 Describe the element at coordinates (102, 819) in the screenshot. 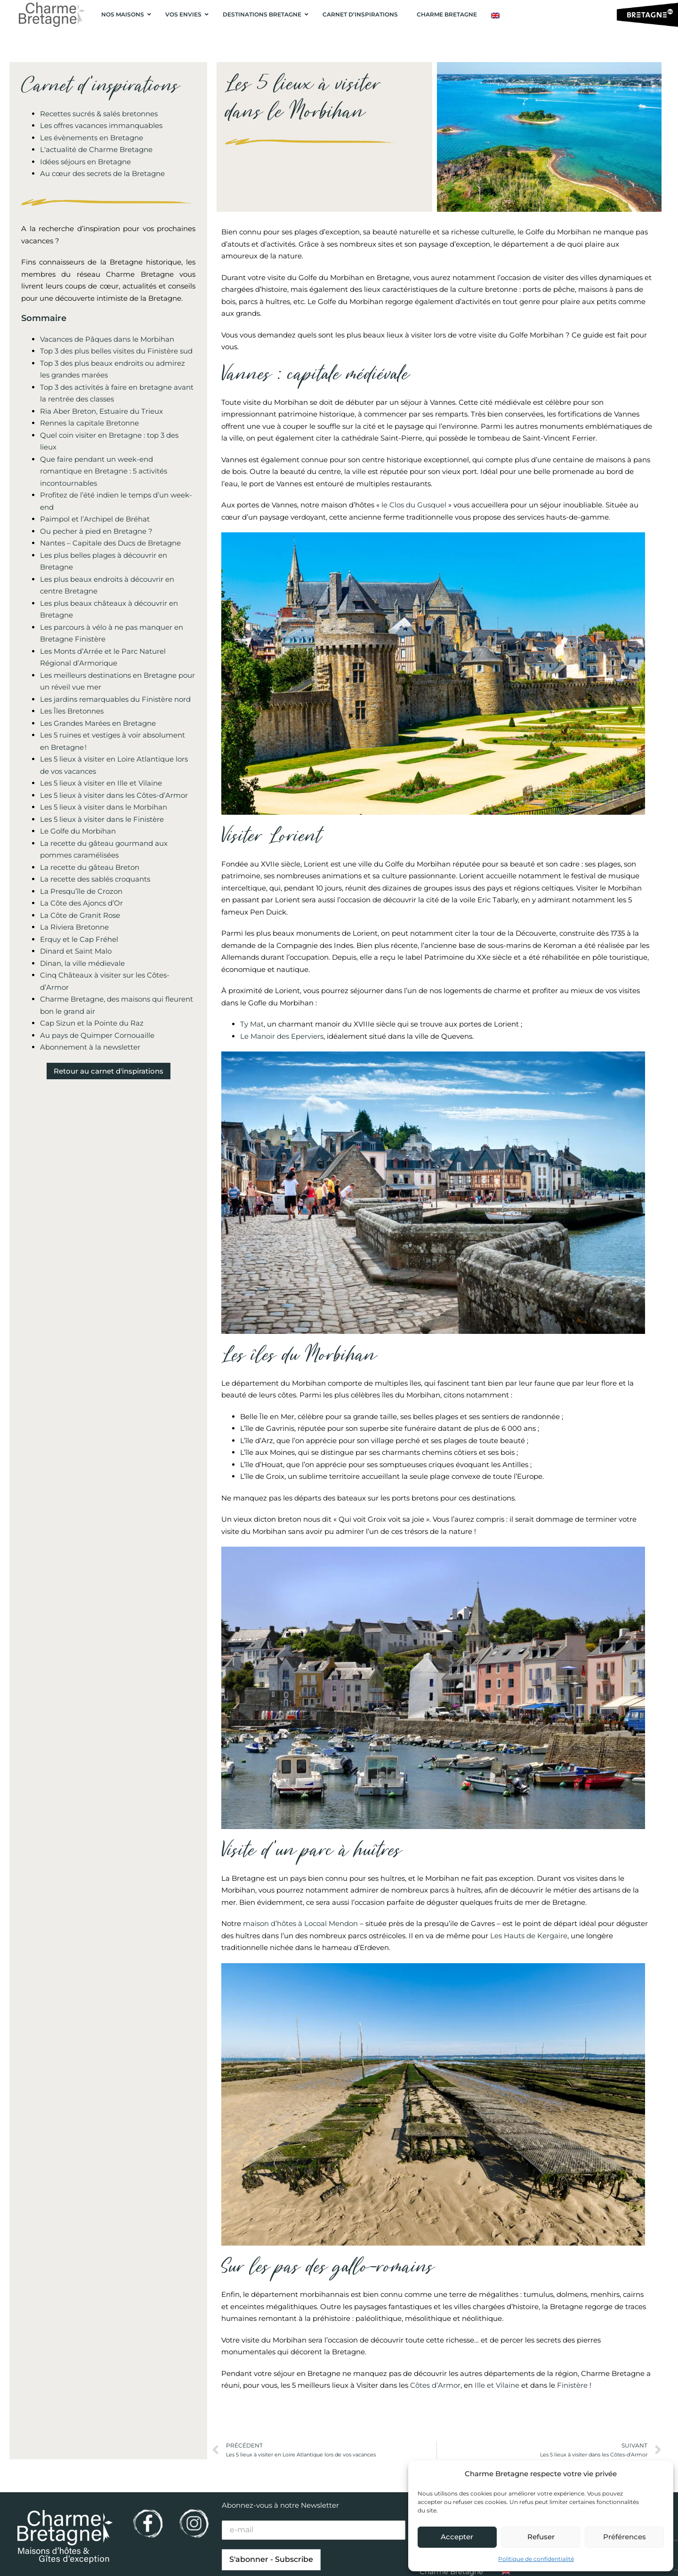

I see `Les 5 lieux à visiter dans le Finistère` at that location.